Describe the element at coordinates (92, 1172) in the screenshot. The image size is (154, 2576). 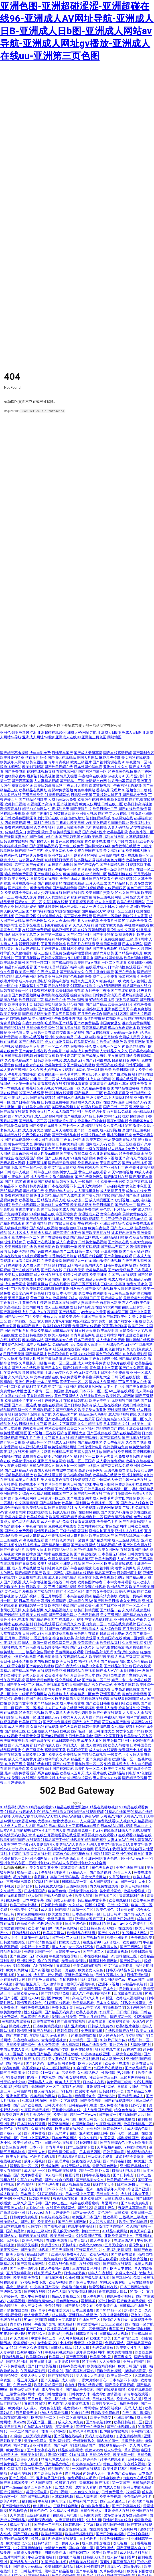
I see `黄色三级在线观看` at that location.